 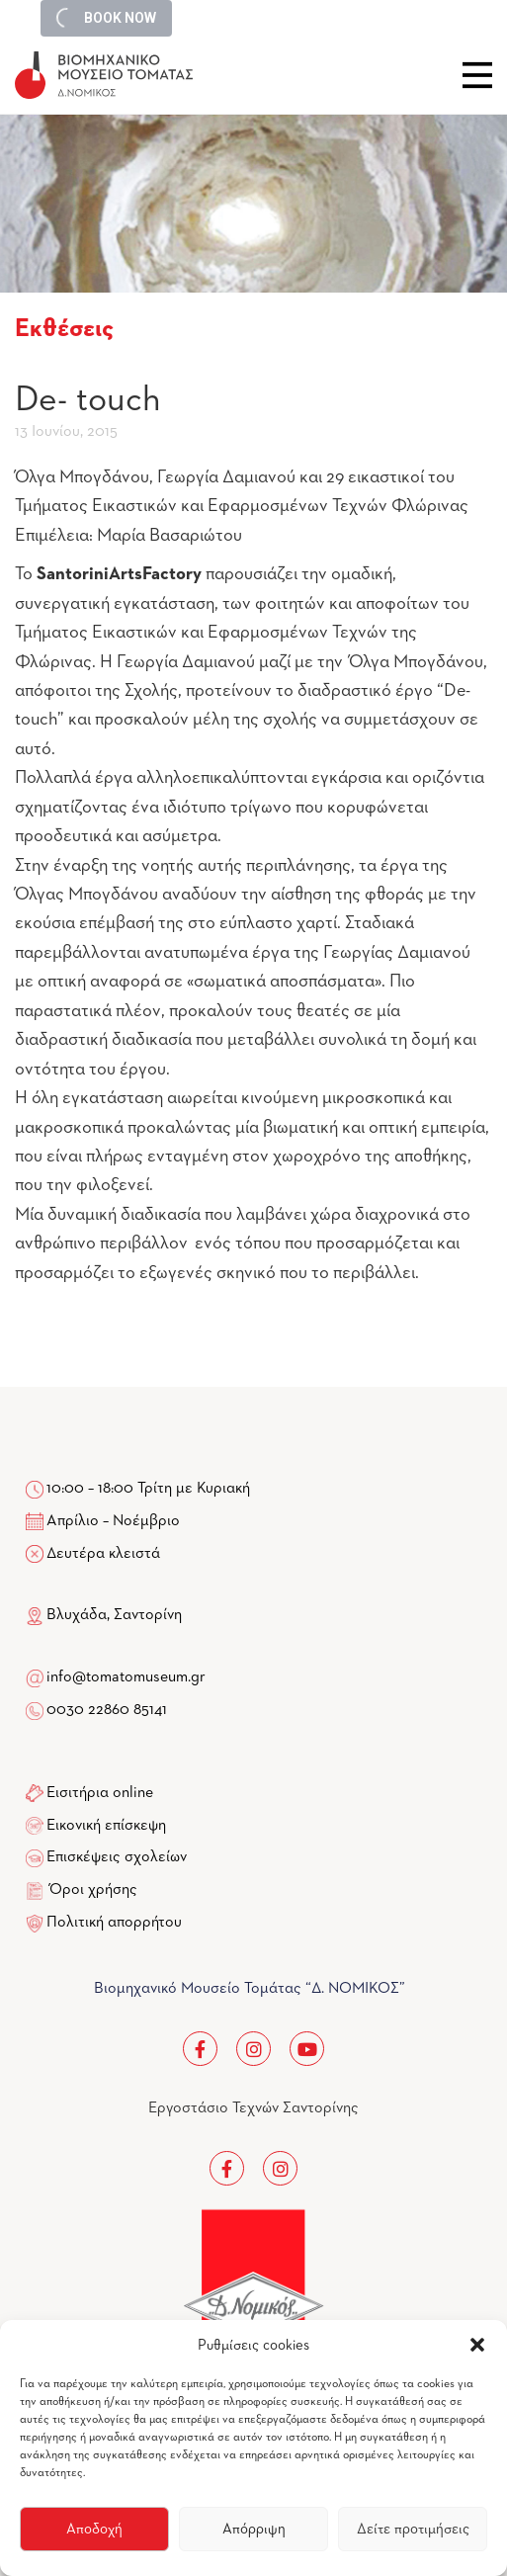 What do you see at coordinates (106, 1826) in the screenshot?
I see `Εικονική επίσκεψη` at bounding box center [106, 1826].